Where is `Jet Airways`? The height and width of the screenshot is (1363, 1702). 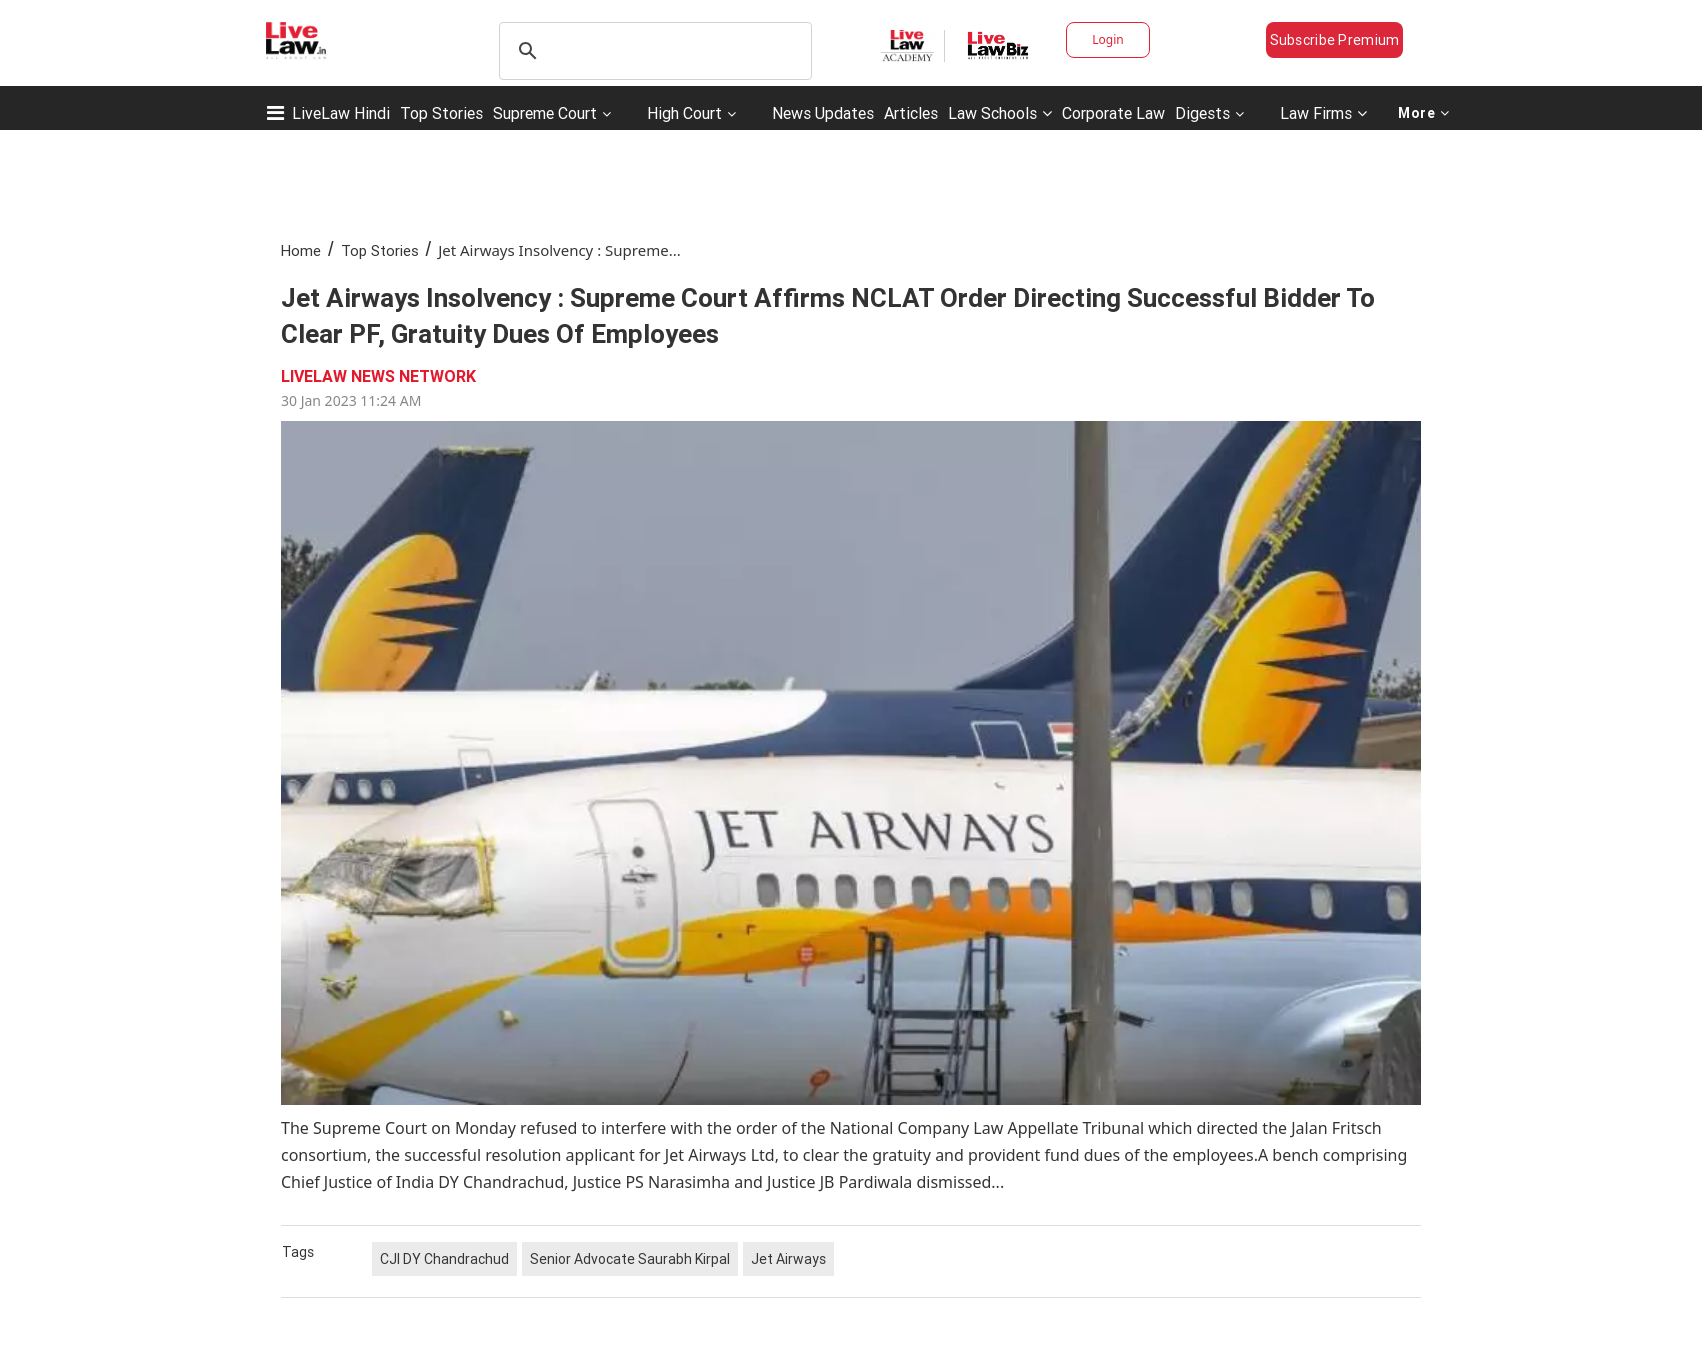 Jet Airways is located at coordinates (788, 1259).